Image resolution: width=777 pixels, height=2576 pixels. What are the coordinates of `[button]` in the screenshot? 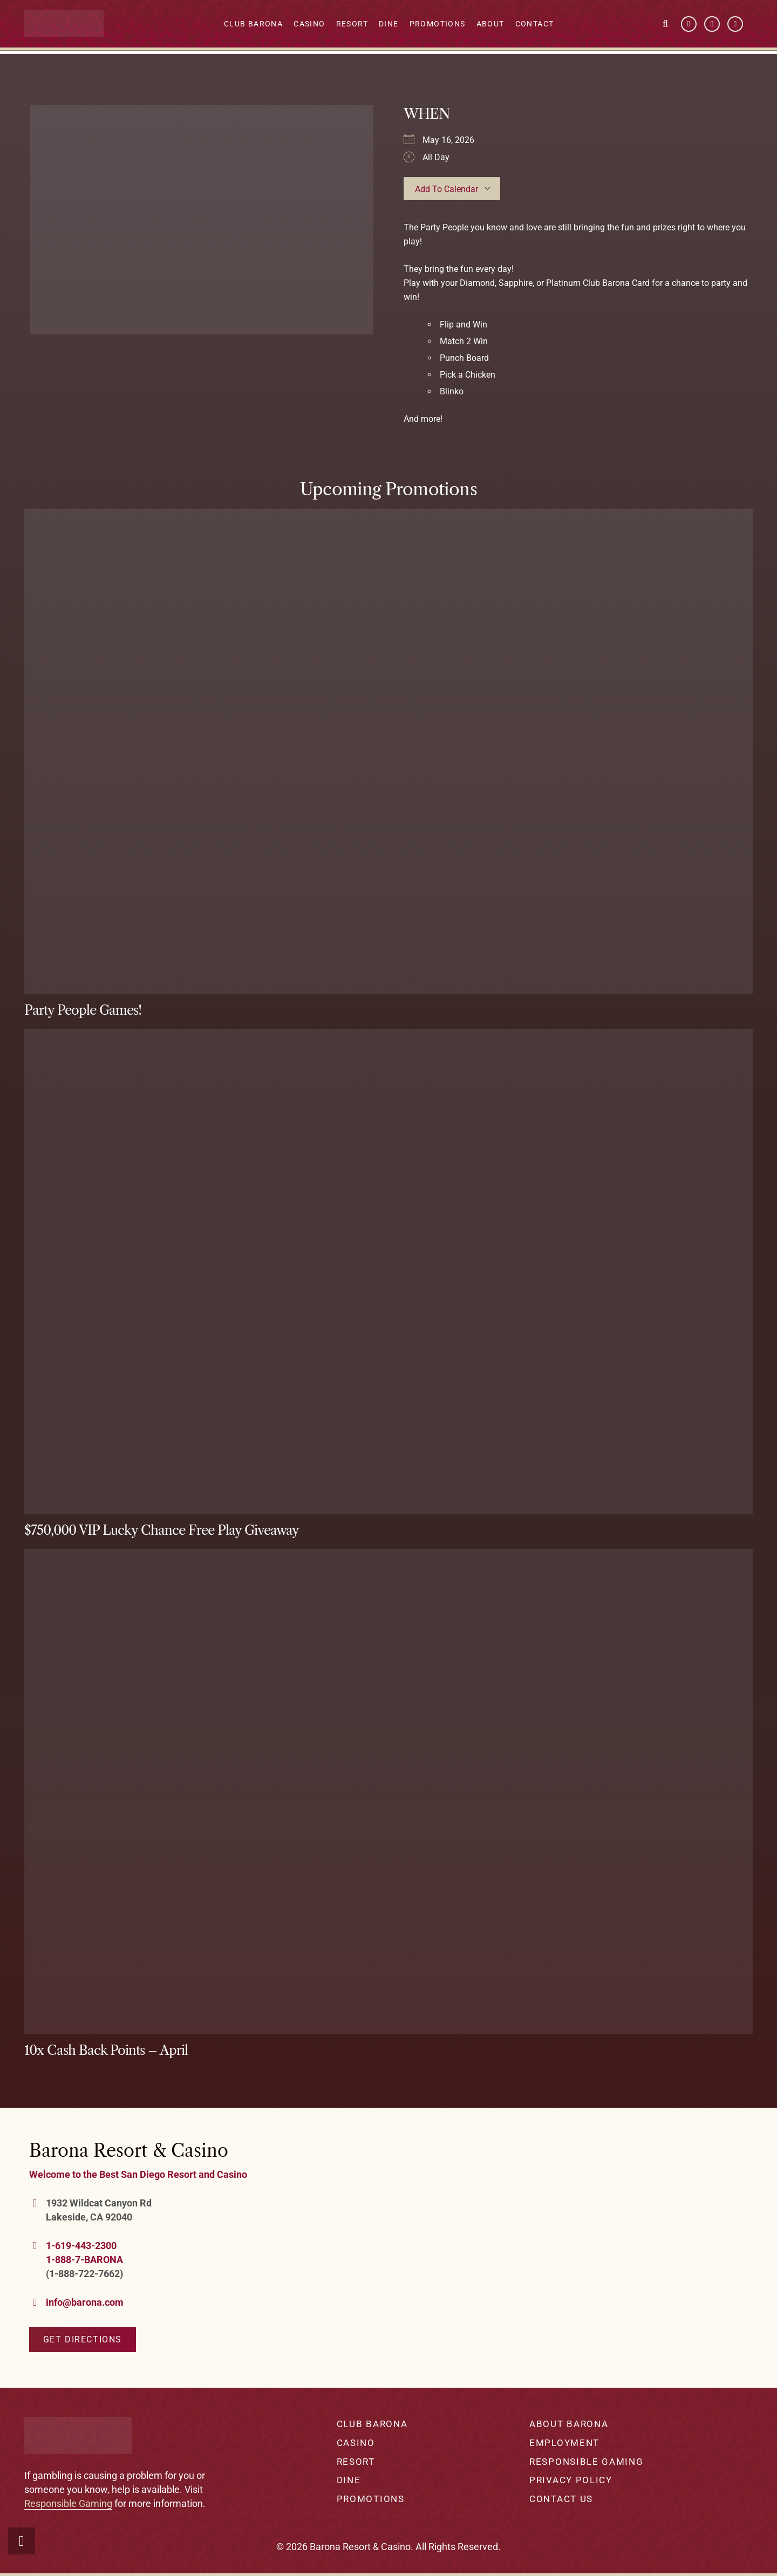 It's located at (665, 24).